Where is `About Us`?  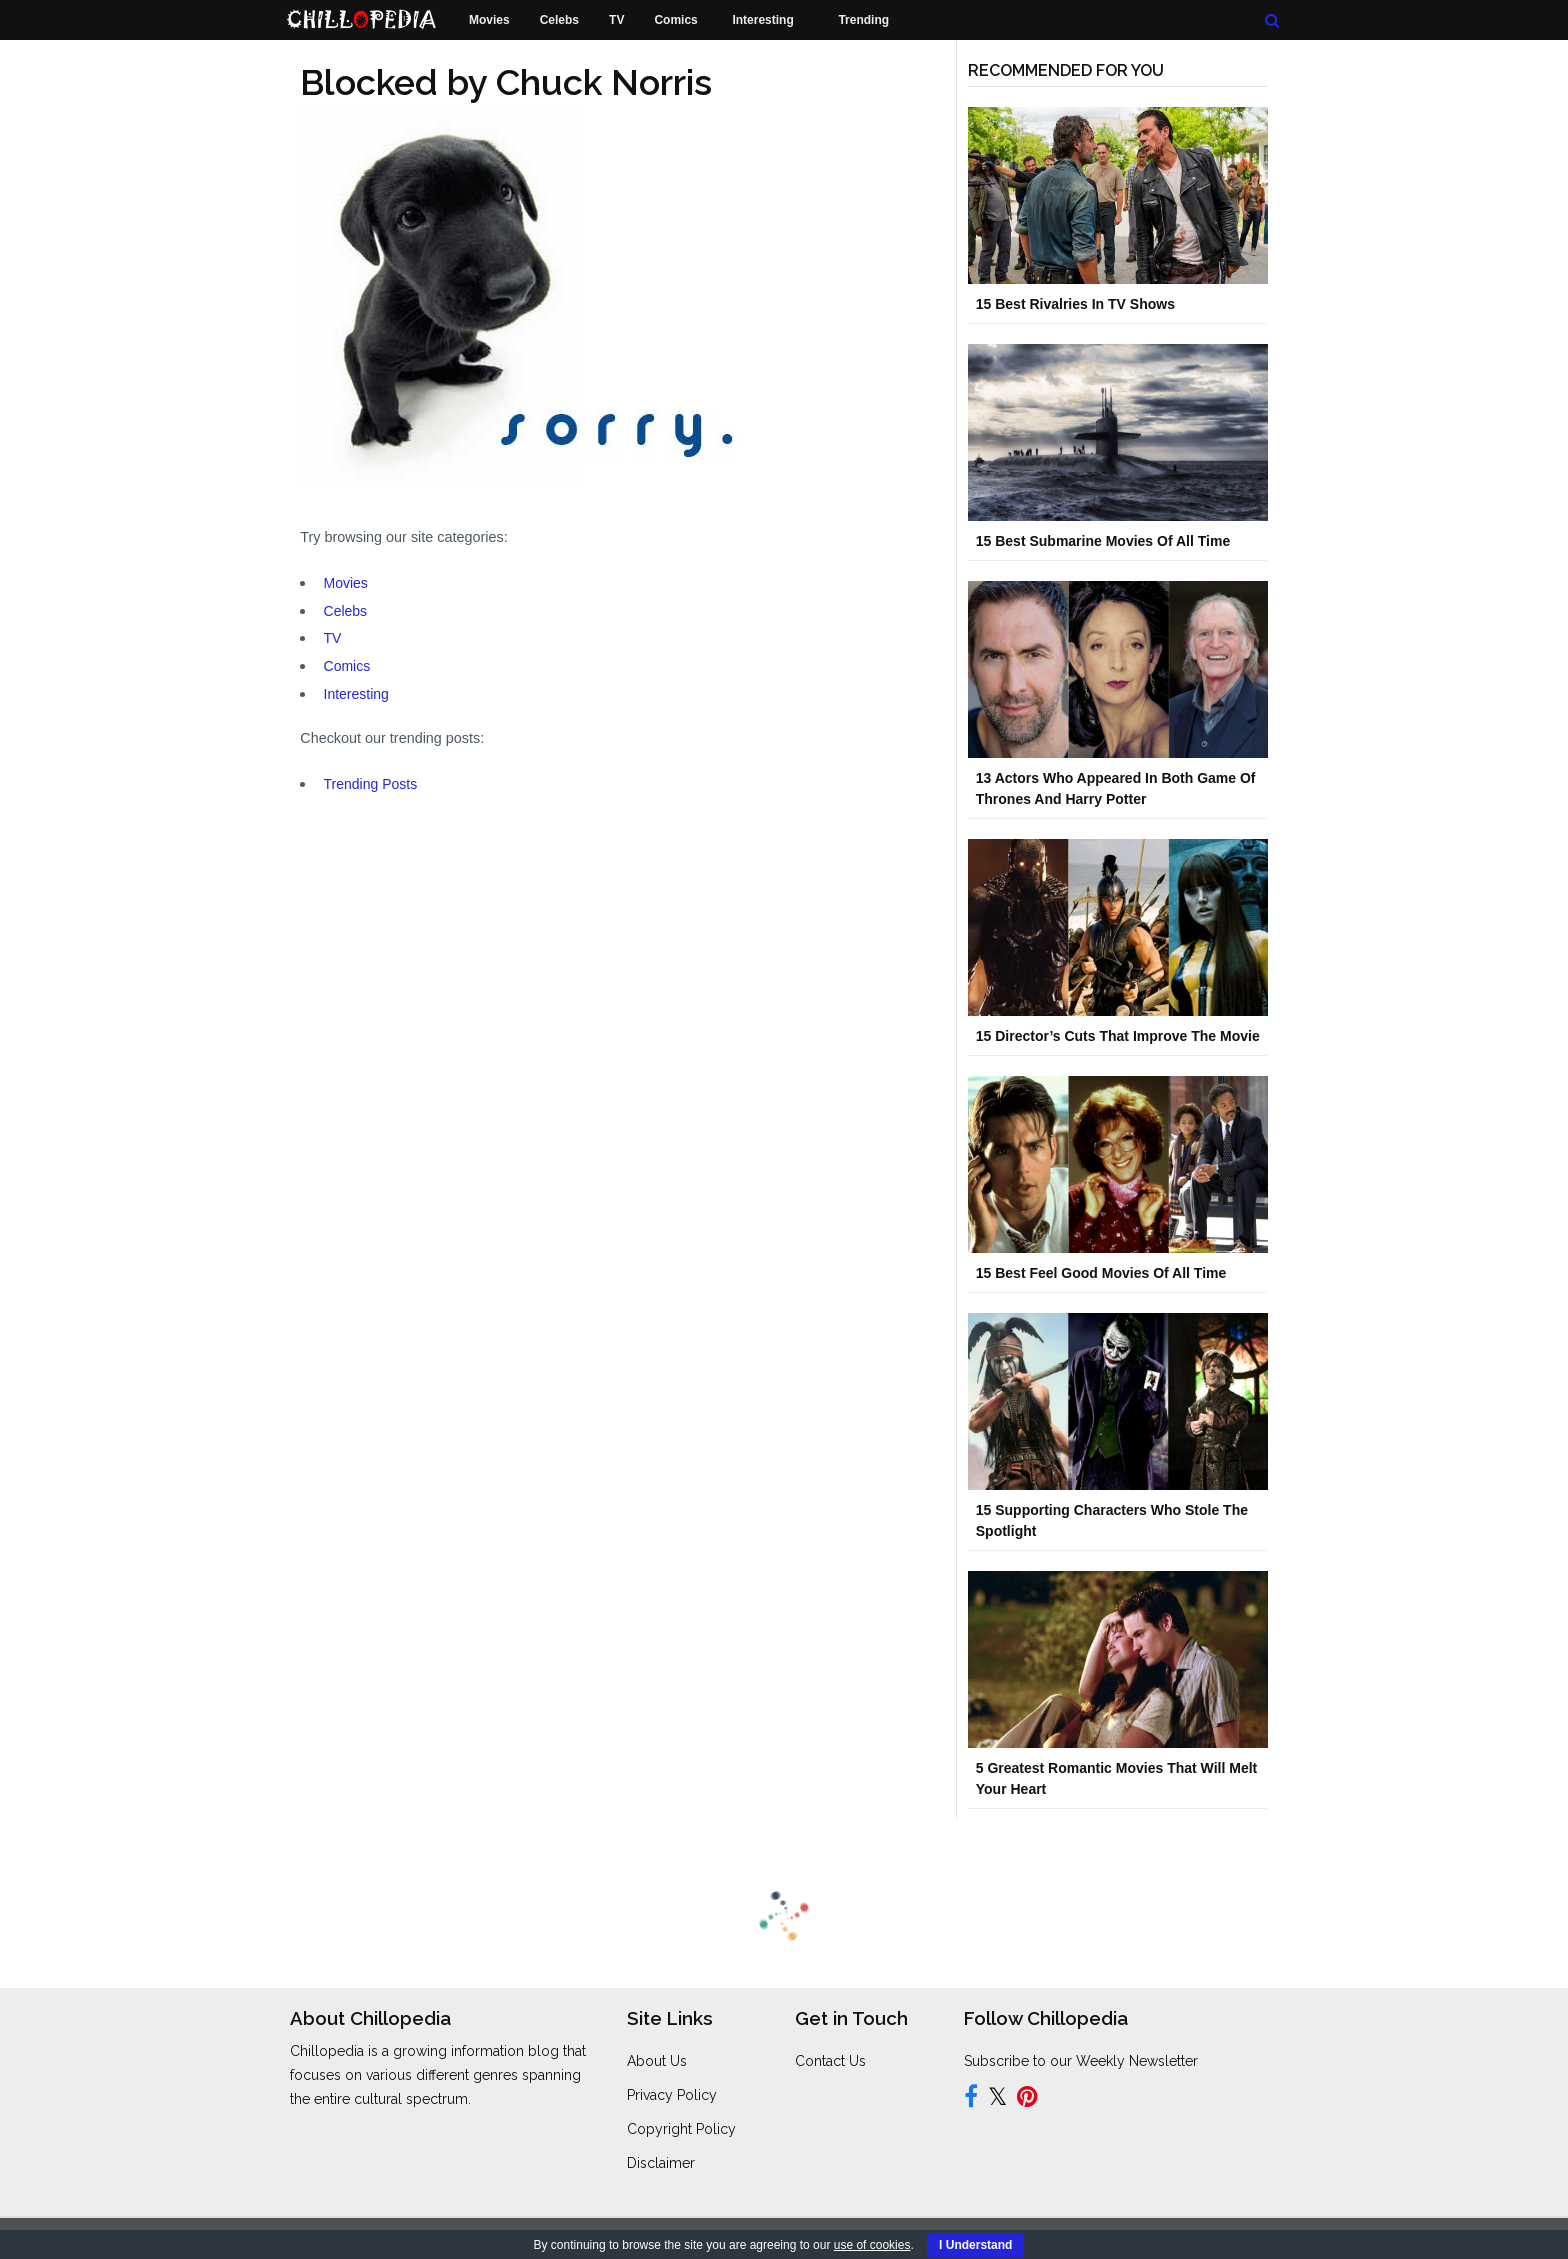
About Us is located at coordinates (657, 2061).